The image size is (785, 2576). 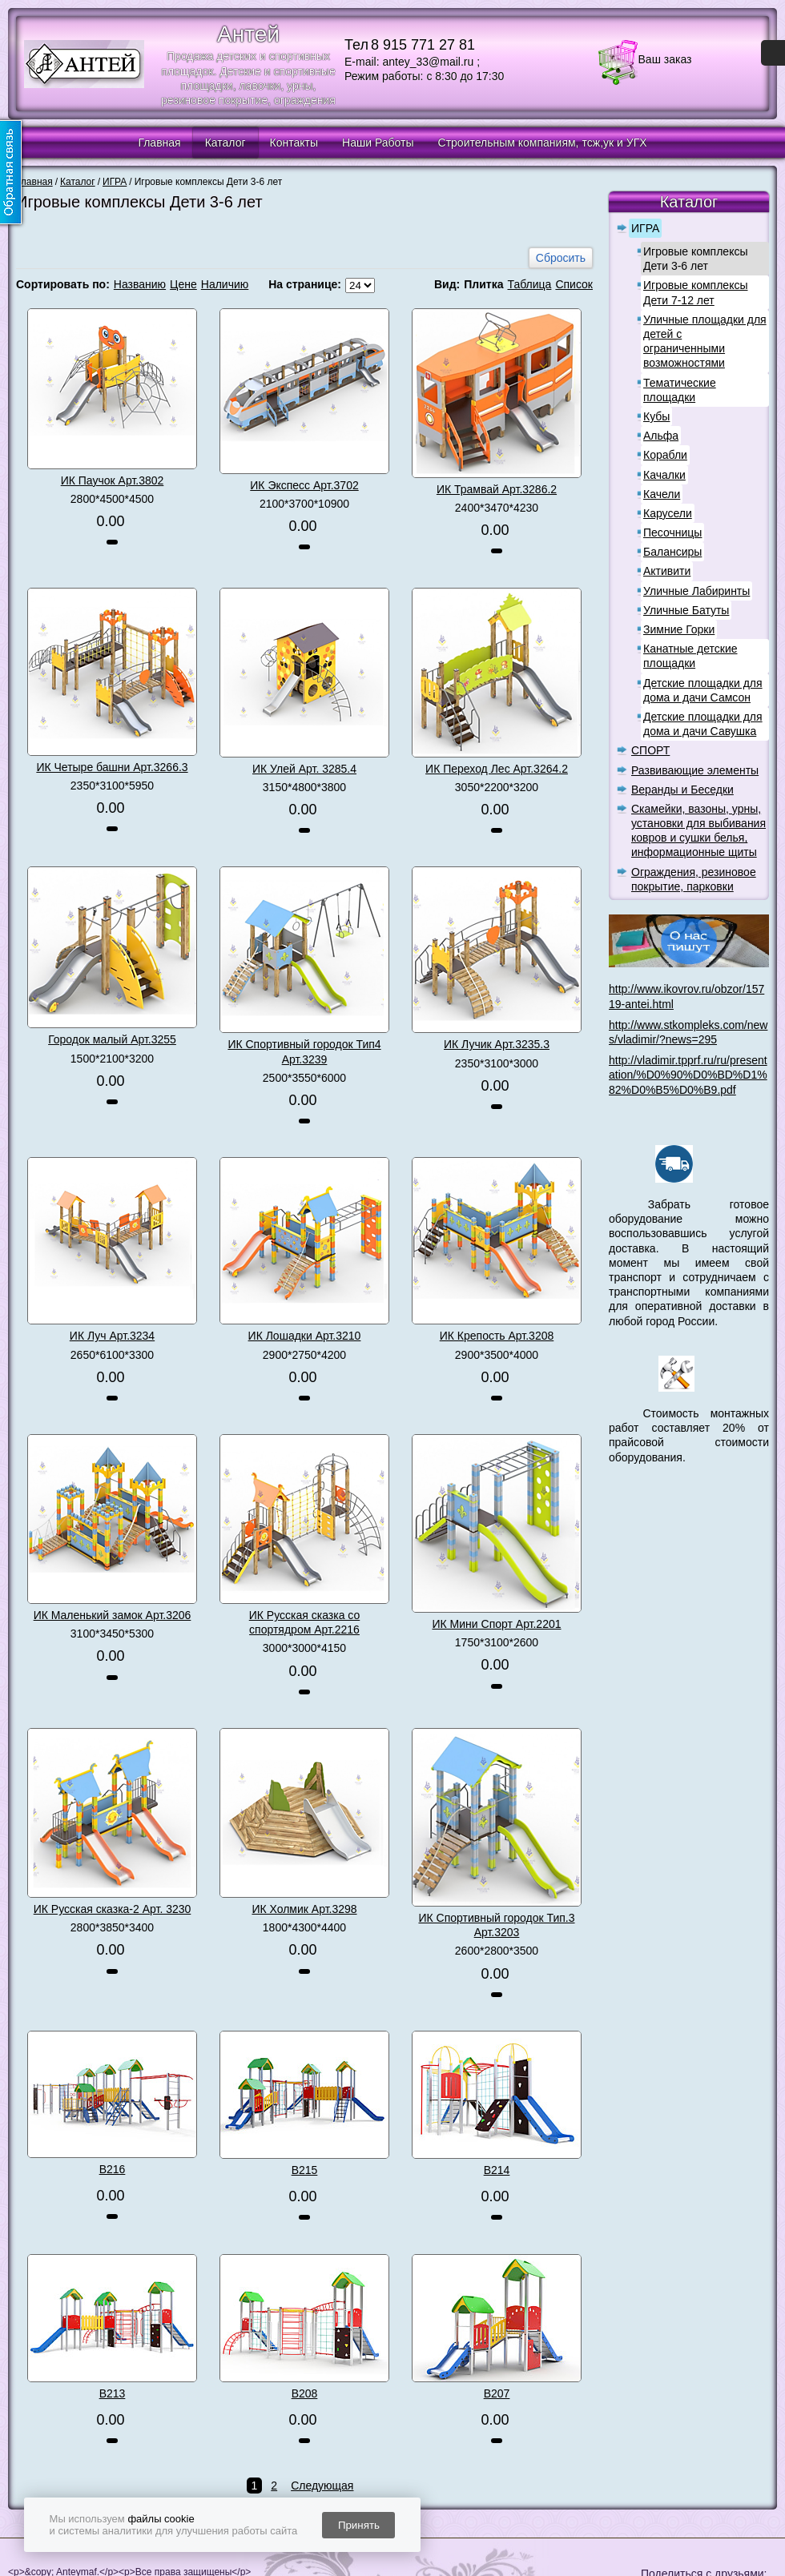 What do you see at coordinates (679, 390) in the screenshot?
I see `Тематические площадки` at bounding box center [679, 390].